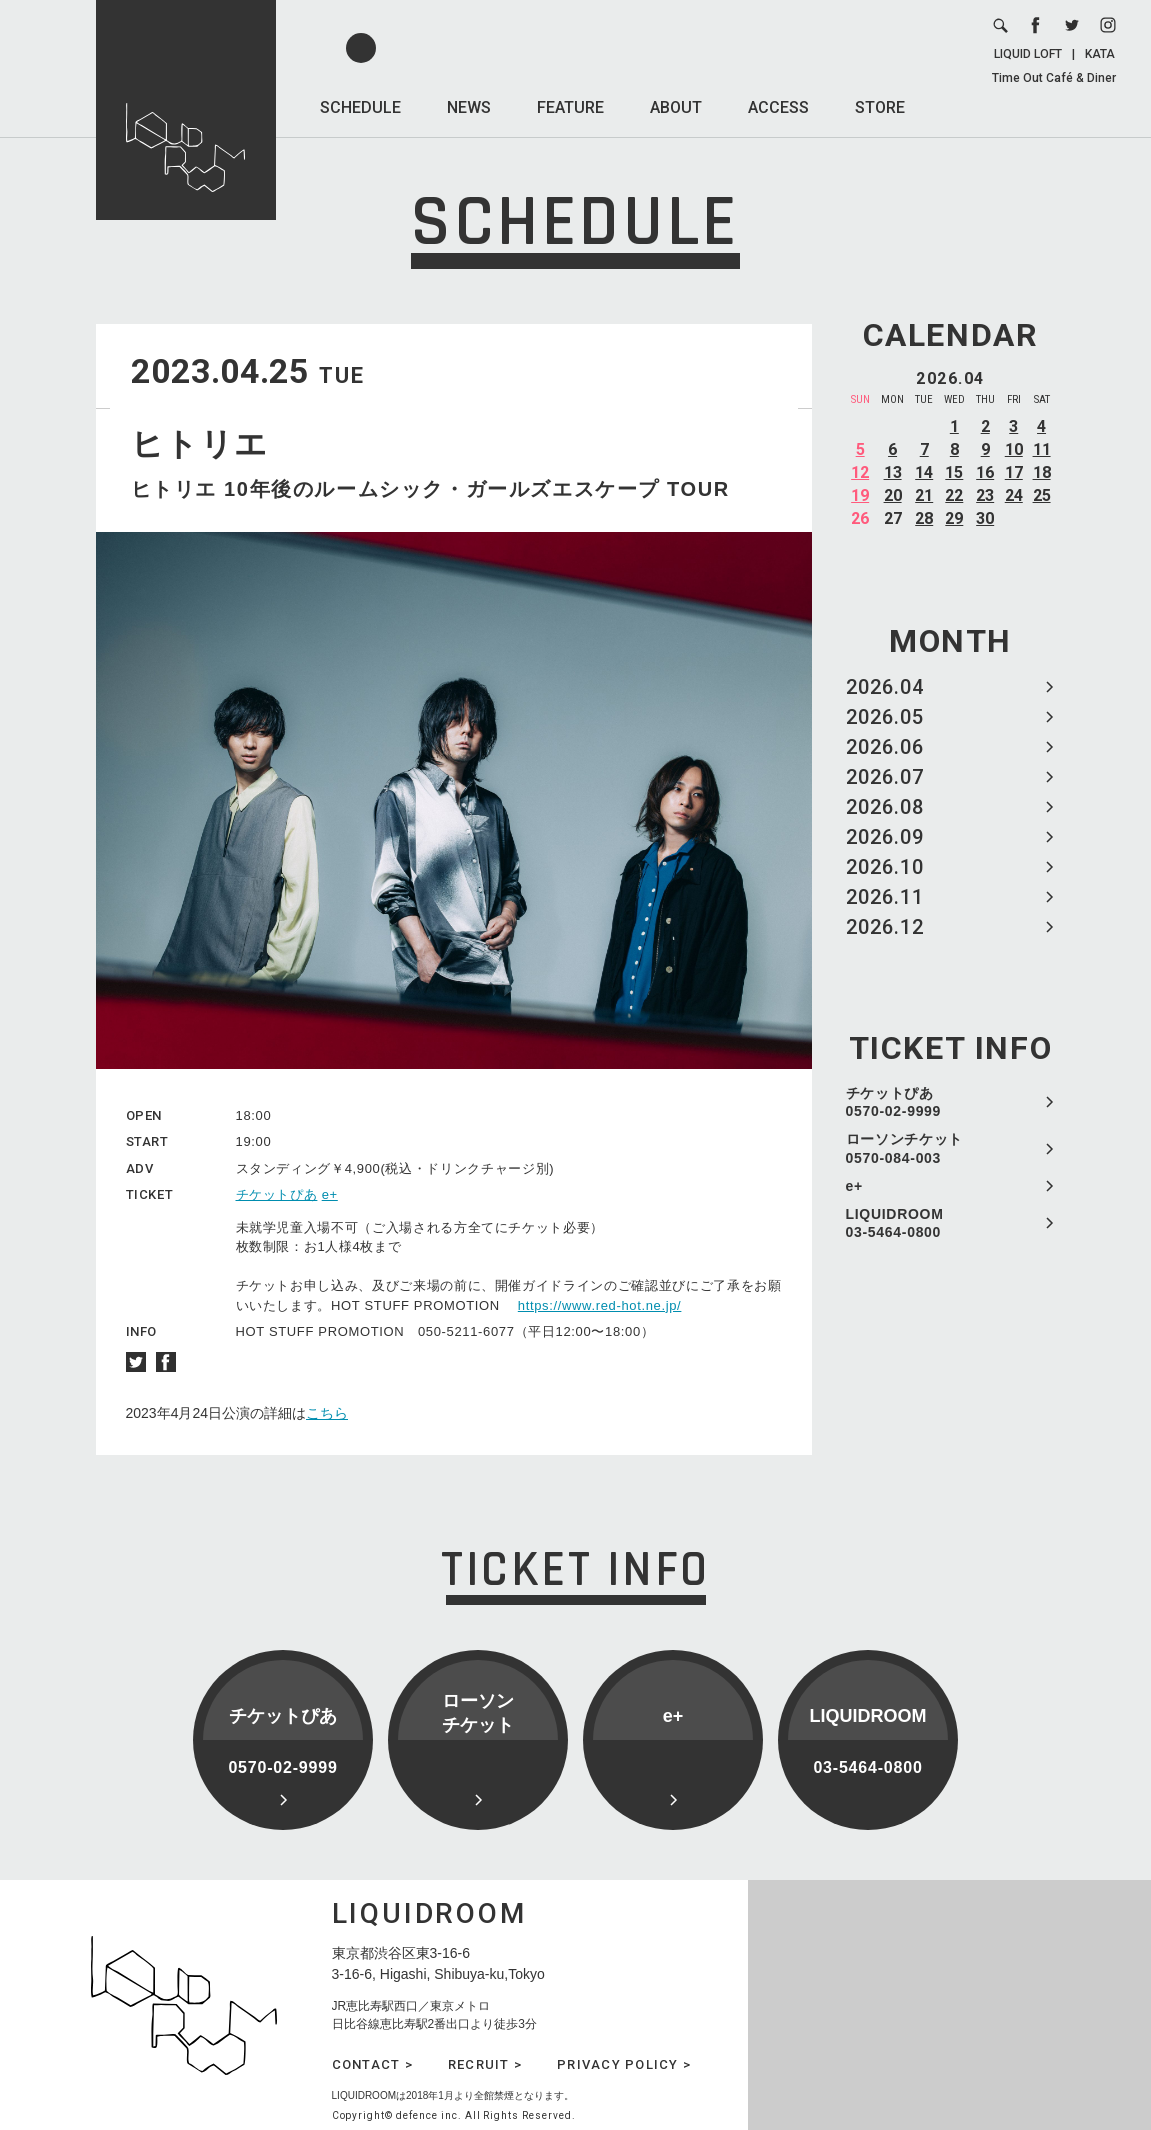 The height and width of the screenshot is (2130, 1151). I want to click on チケットぴあ 0570-02-9999, so click(894, 1102).